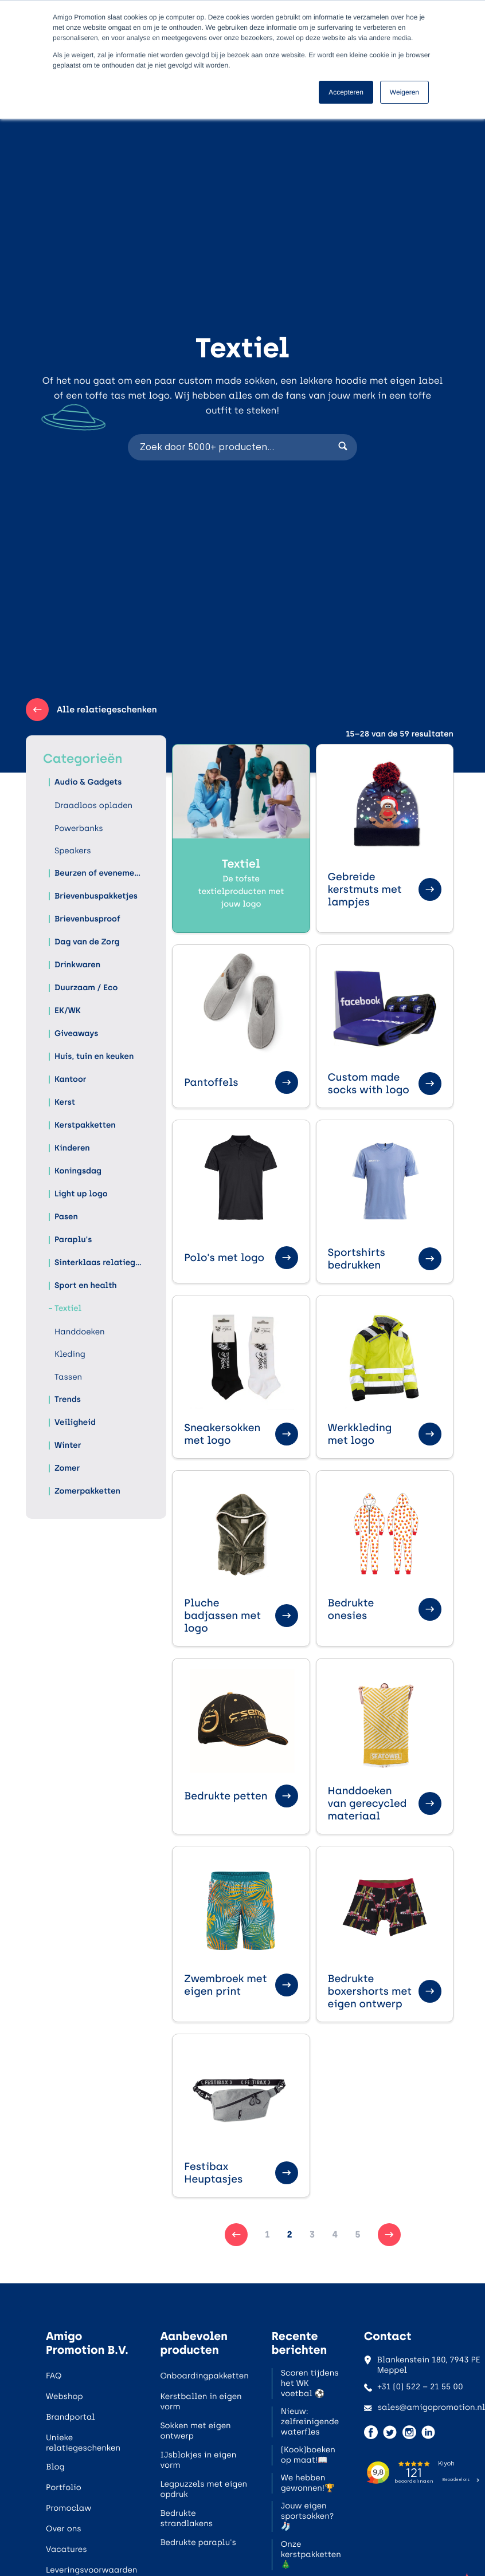 Image resolution: width=485 pixels, height=2576 pixels. I want to click on Accepteren [button], so click(345, 92).